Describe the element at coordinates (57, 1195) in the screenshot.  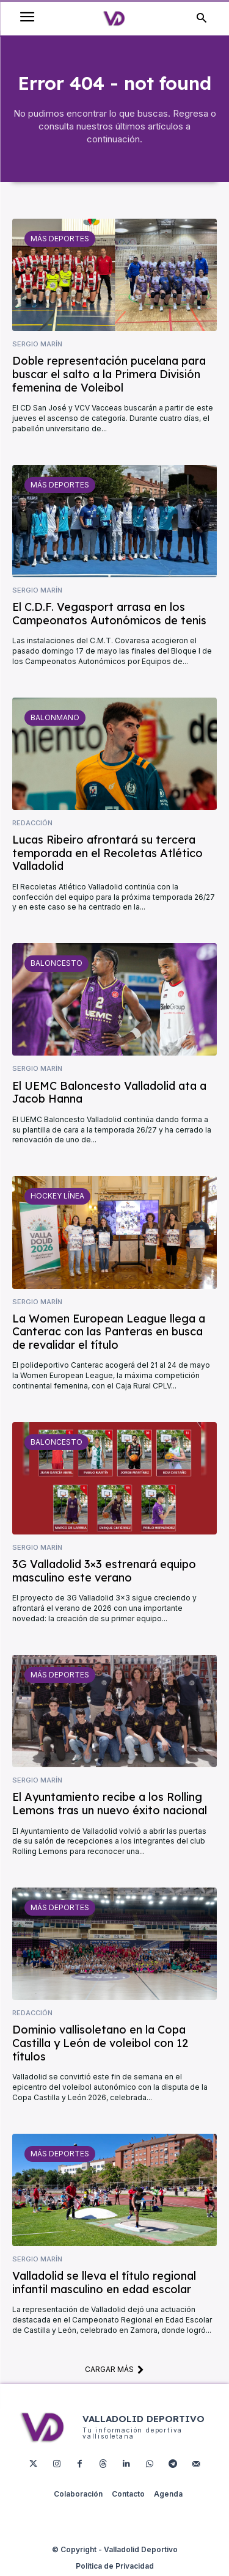
I see `Hockey Línea` at that location.